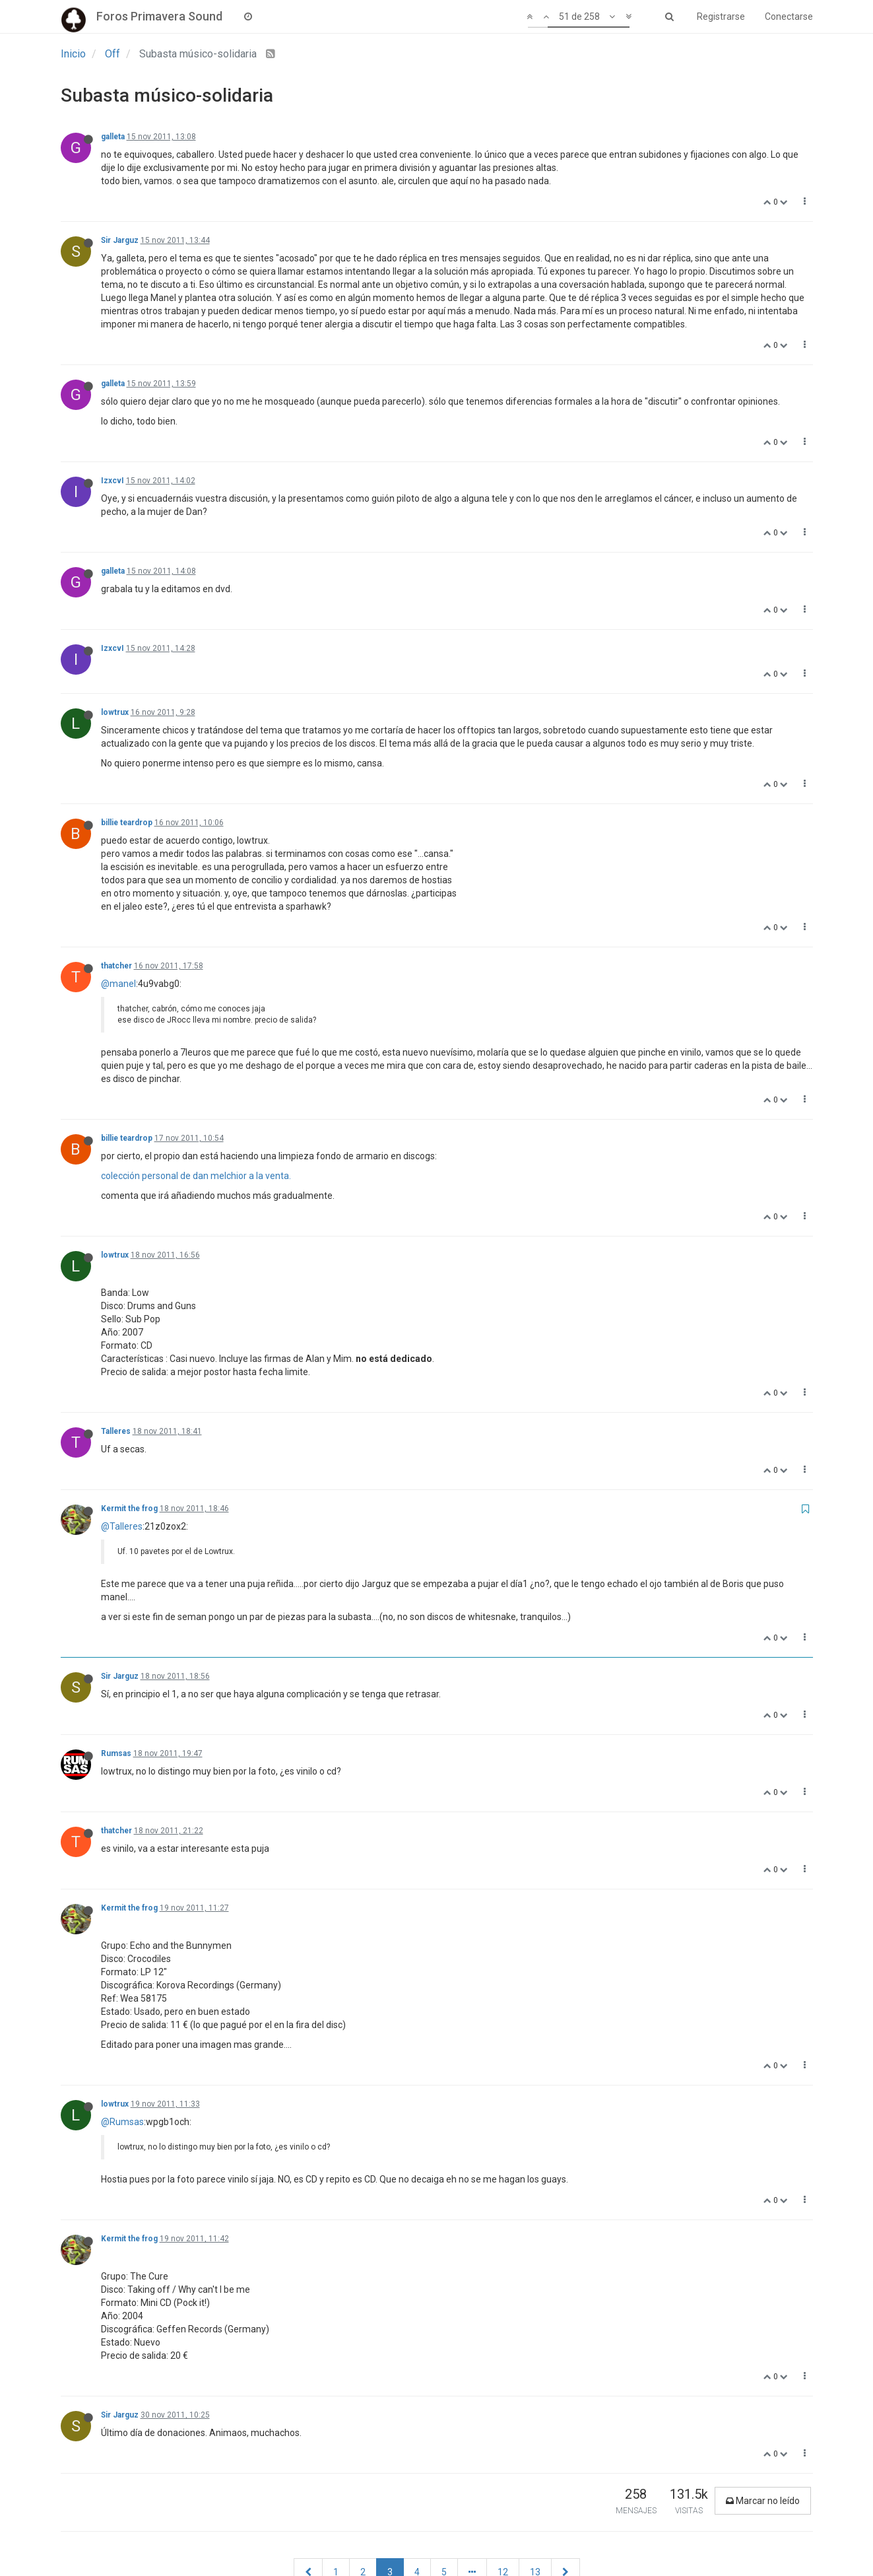  Describe the element at coordinates (196, 1175) in the screenshot. I see `colección personal de dan melchior a la venta.` at that location.